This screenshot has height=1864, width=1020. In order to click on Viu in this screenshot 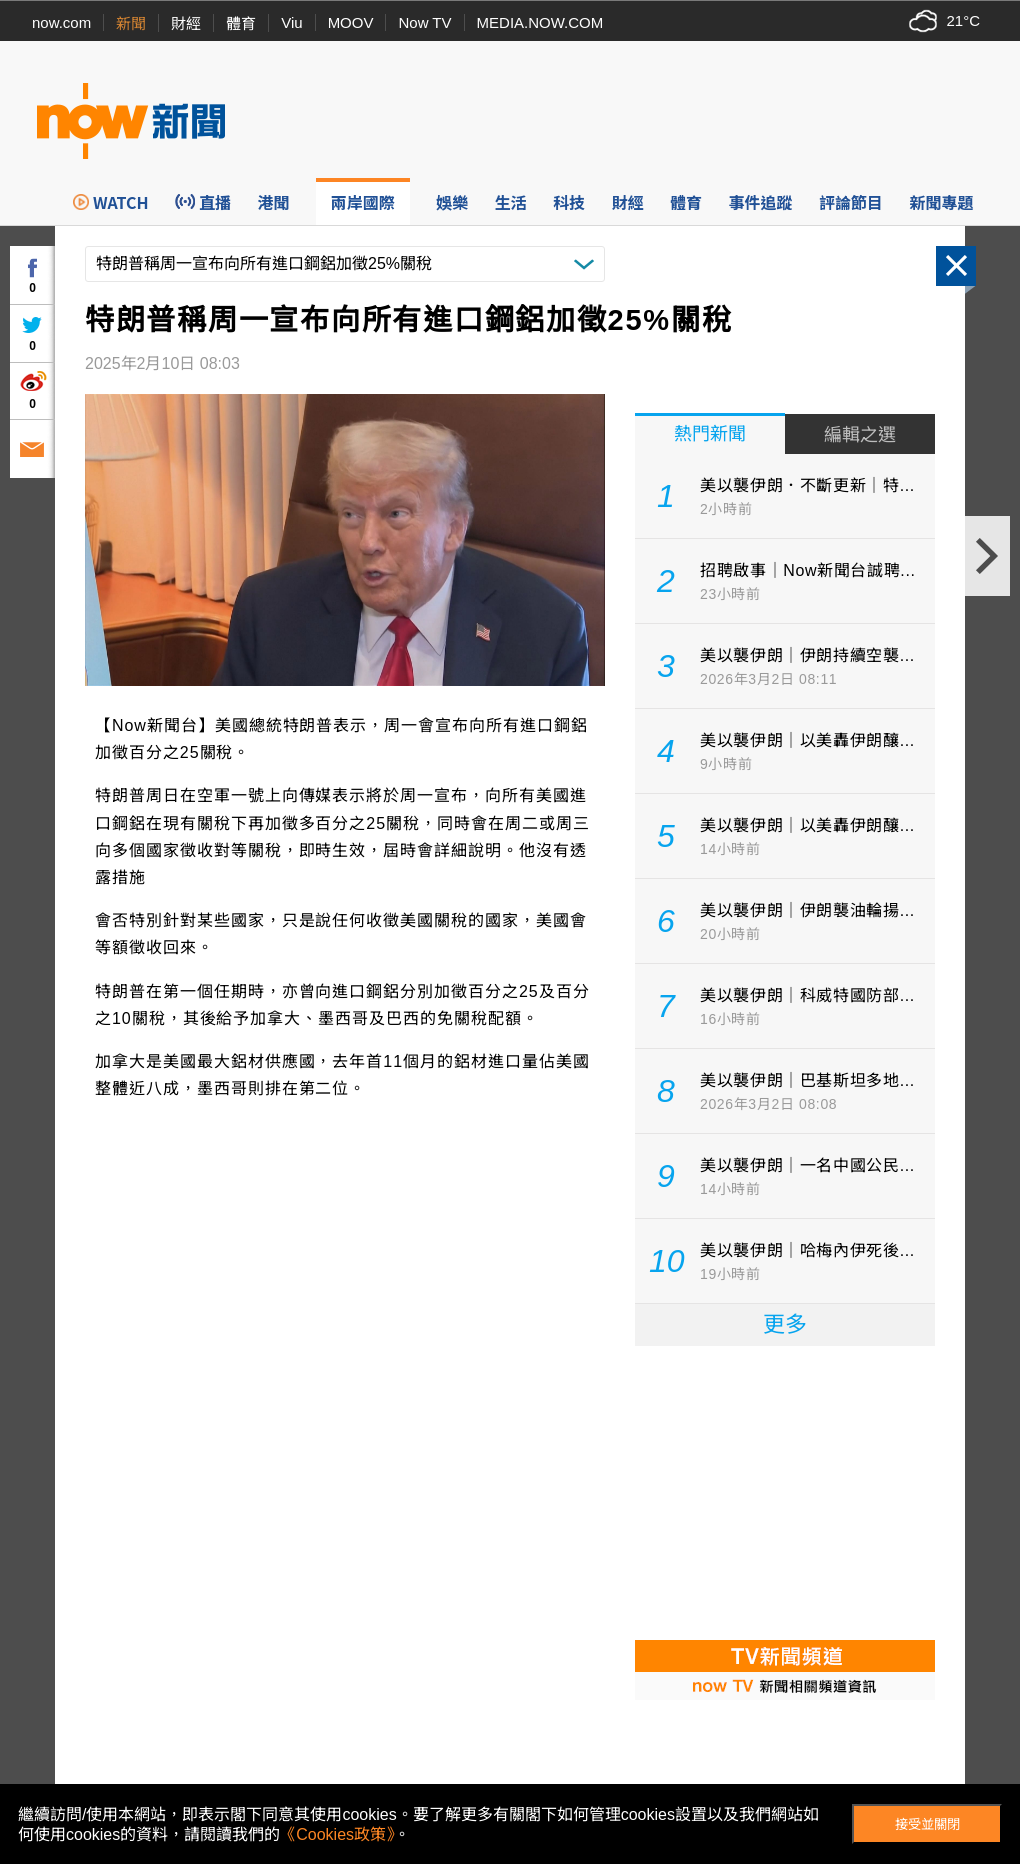, I will do `click(291, 22)`.